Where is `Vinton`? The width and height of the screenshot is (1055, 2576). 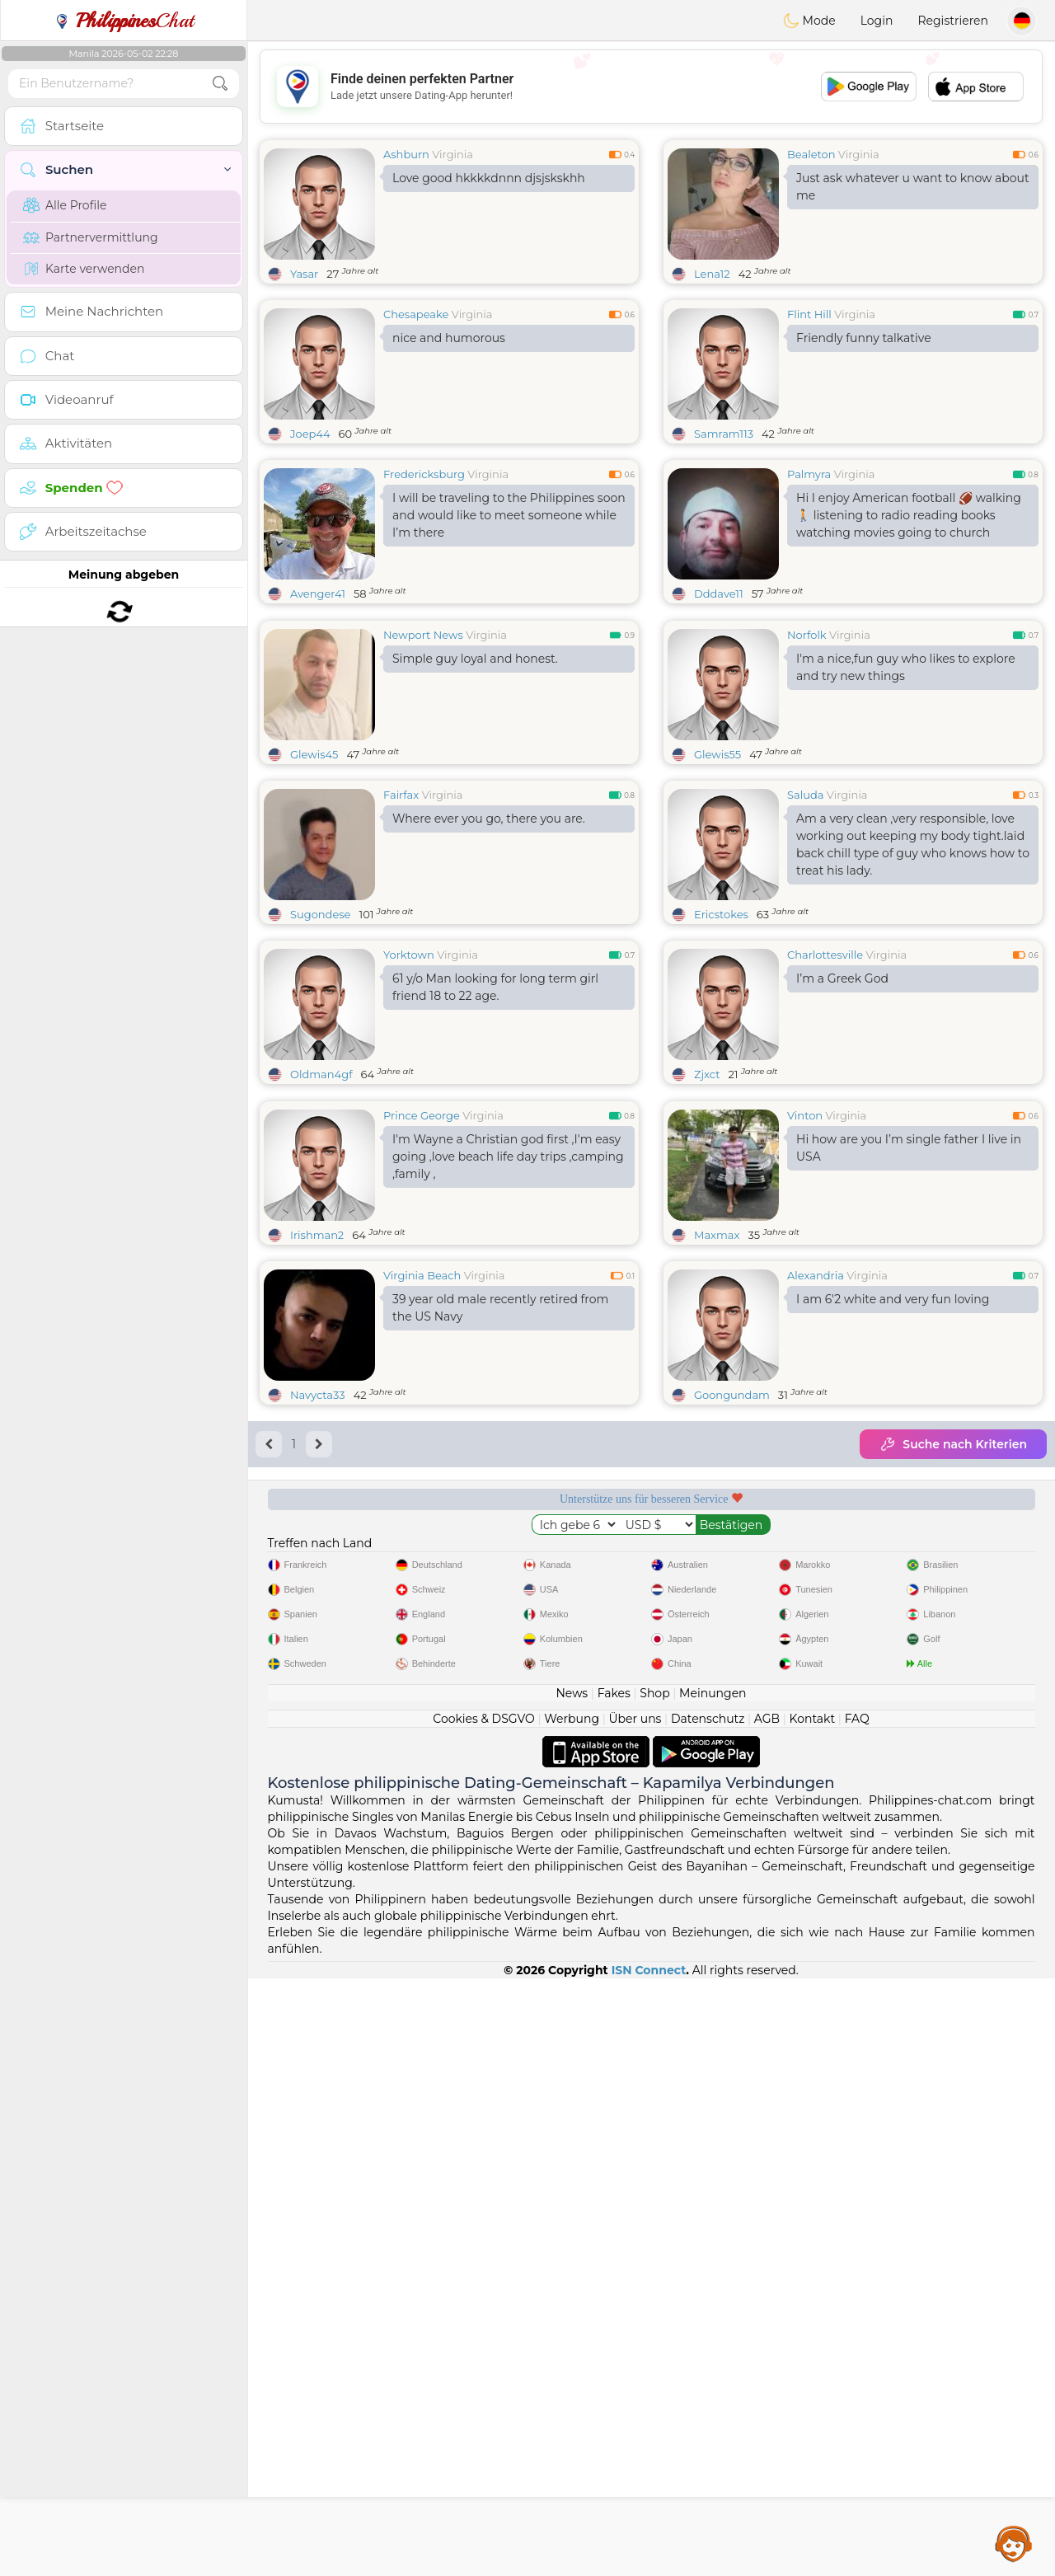 Vinton is located at coordinates (805, 1369).